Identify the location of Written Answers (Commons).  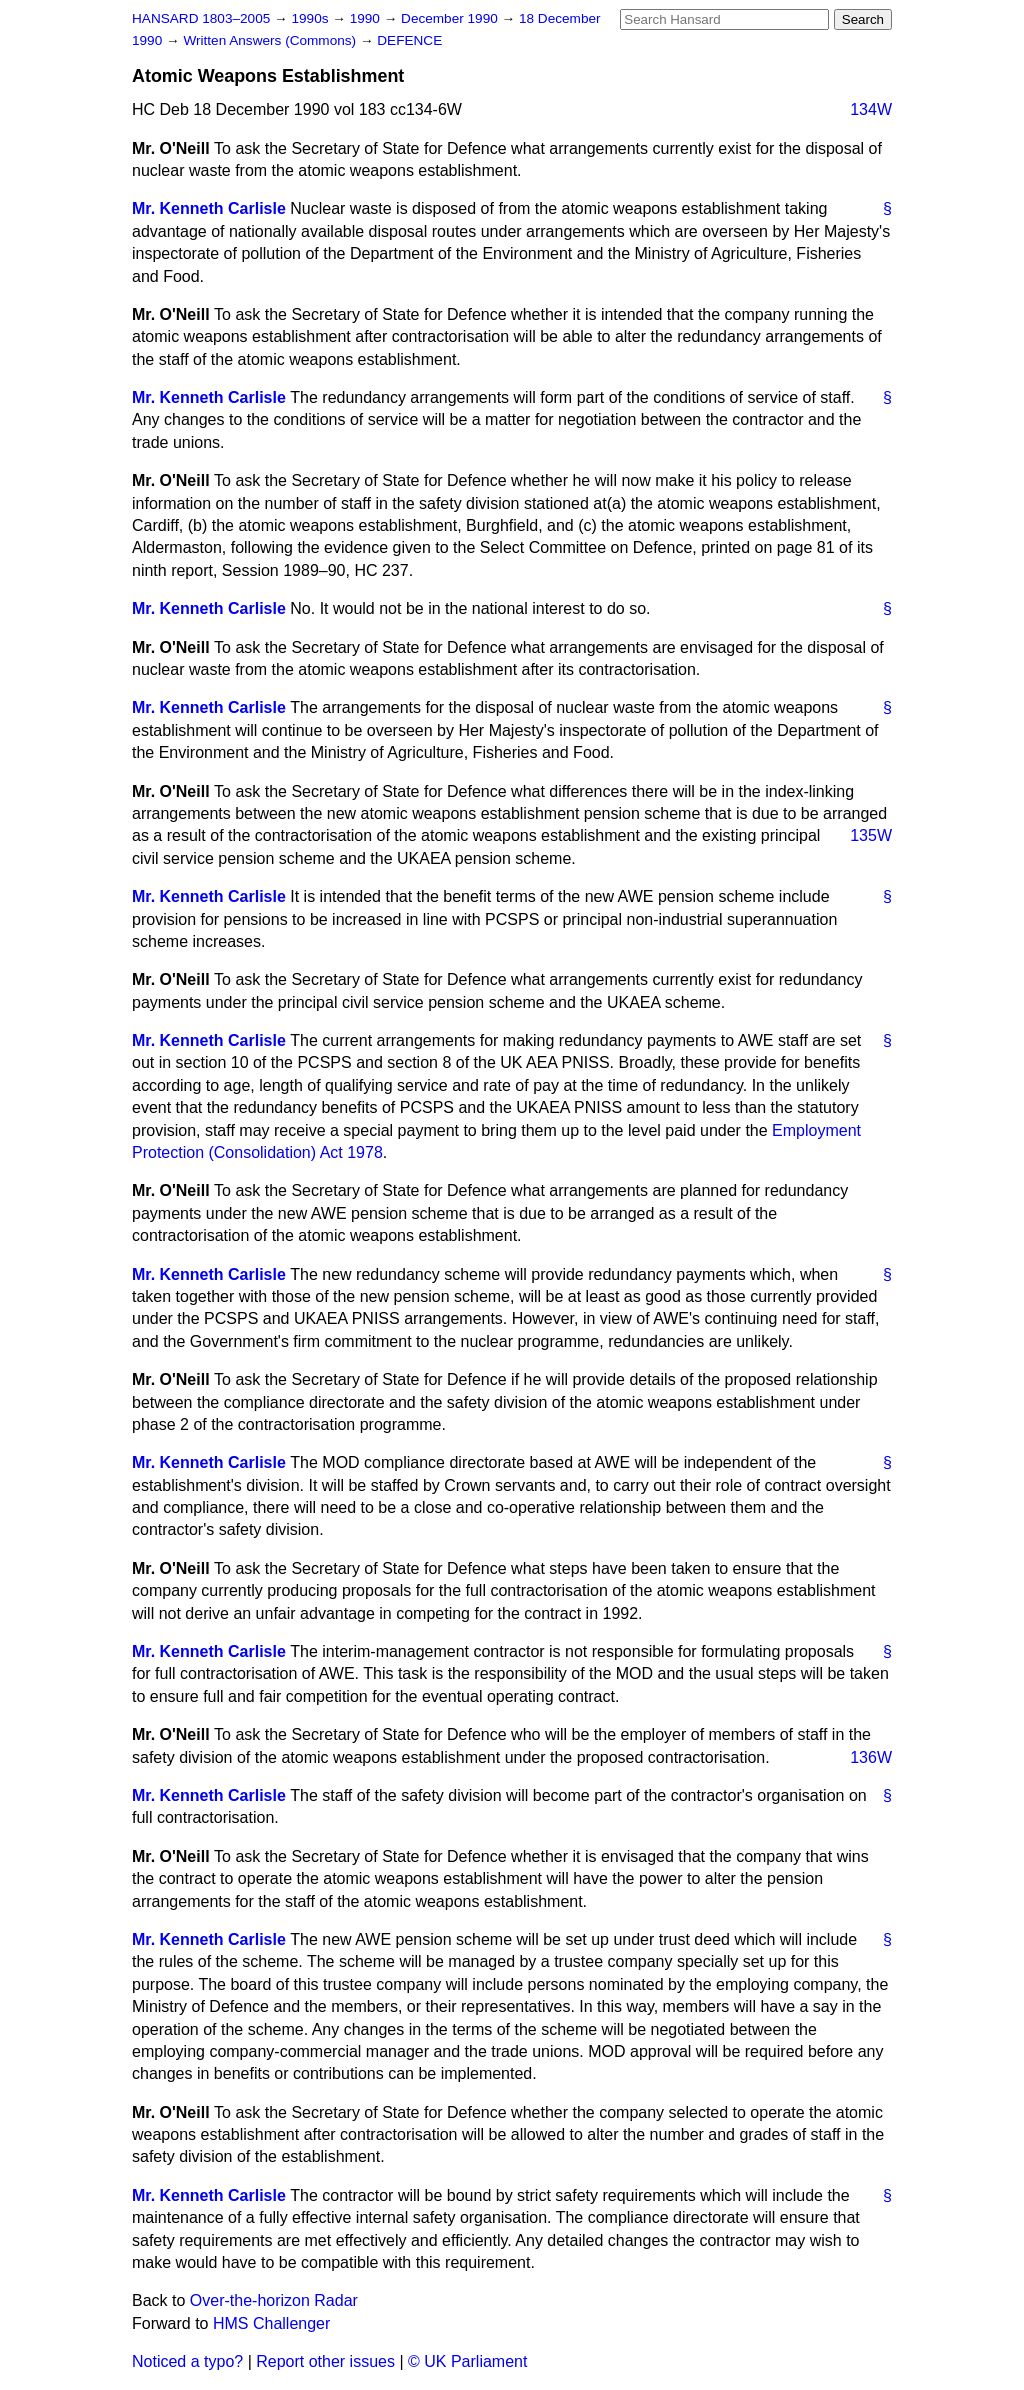
(271, 40).